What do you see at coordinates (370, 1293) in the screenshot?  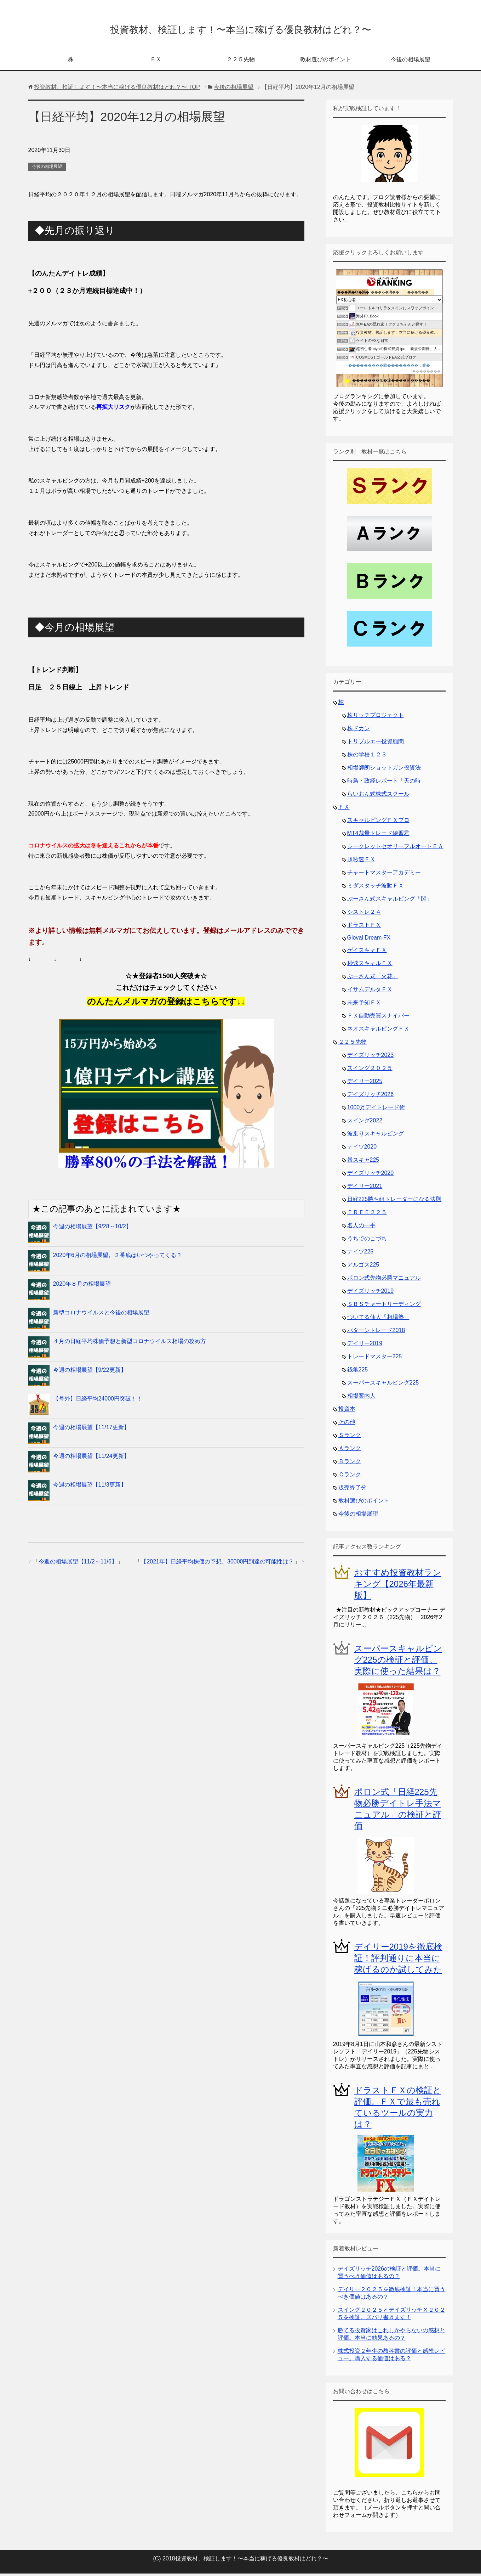 I see `デイズリッチ2019` at bounding box center [370, 1293].